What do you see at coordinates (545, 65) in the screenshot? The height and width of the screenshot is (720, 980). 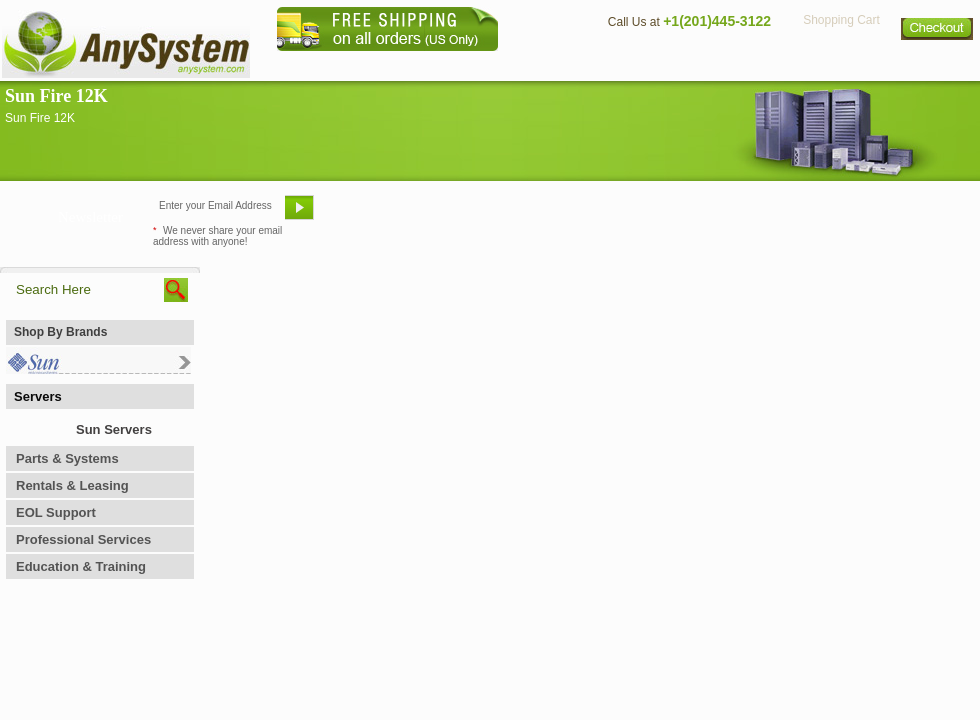 I see `About Us` at bounding box center [545, 65].